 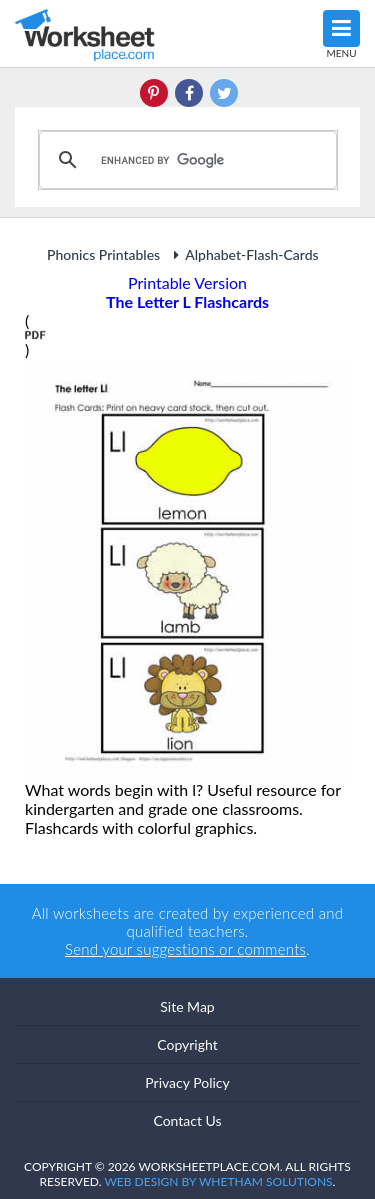 What do you see at coordinates (185, 949) in the screenshot?
I see `Send your suggestions or comments` at bounding box center [185, 949].